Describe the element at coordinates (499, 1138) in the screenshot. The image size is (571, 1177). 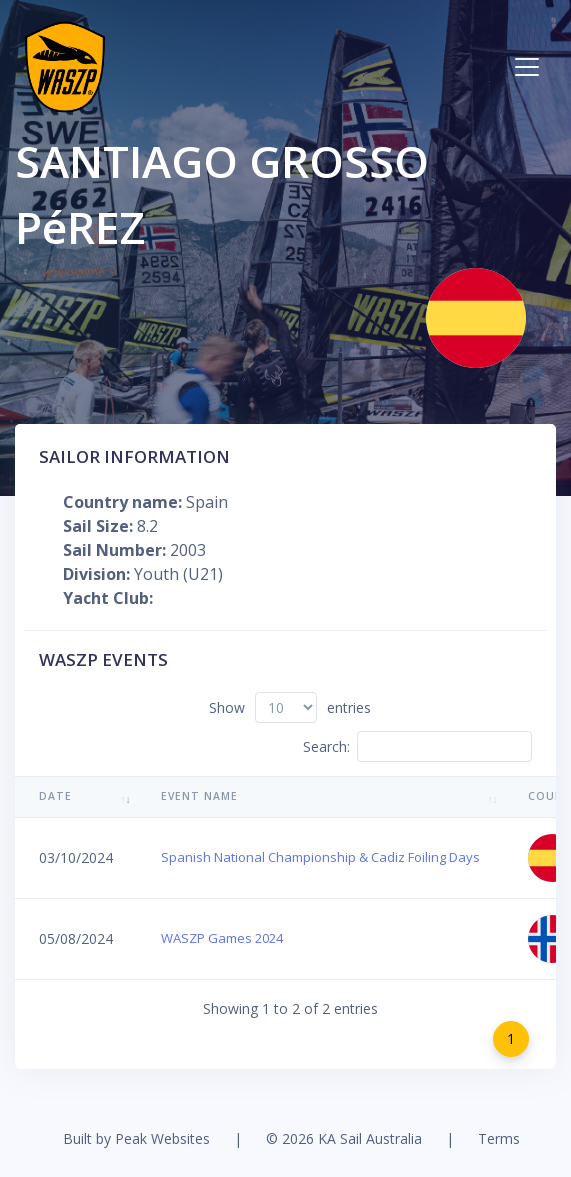
I see `Terms` at that location.